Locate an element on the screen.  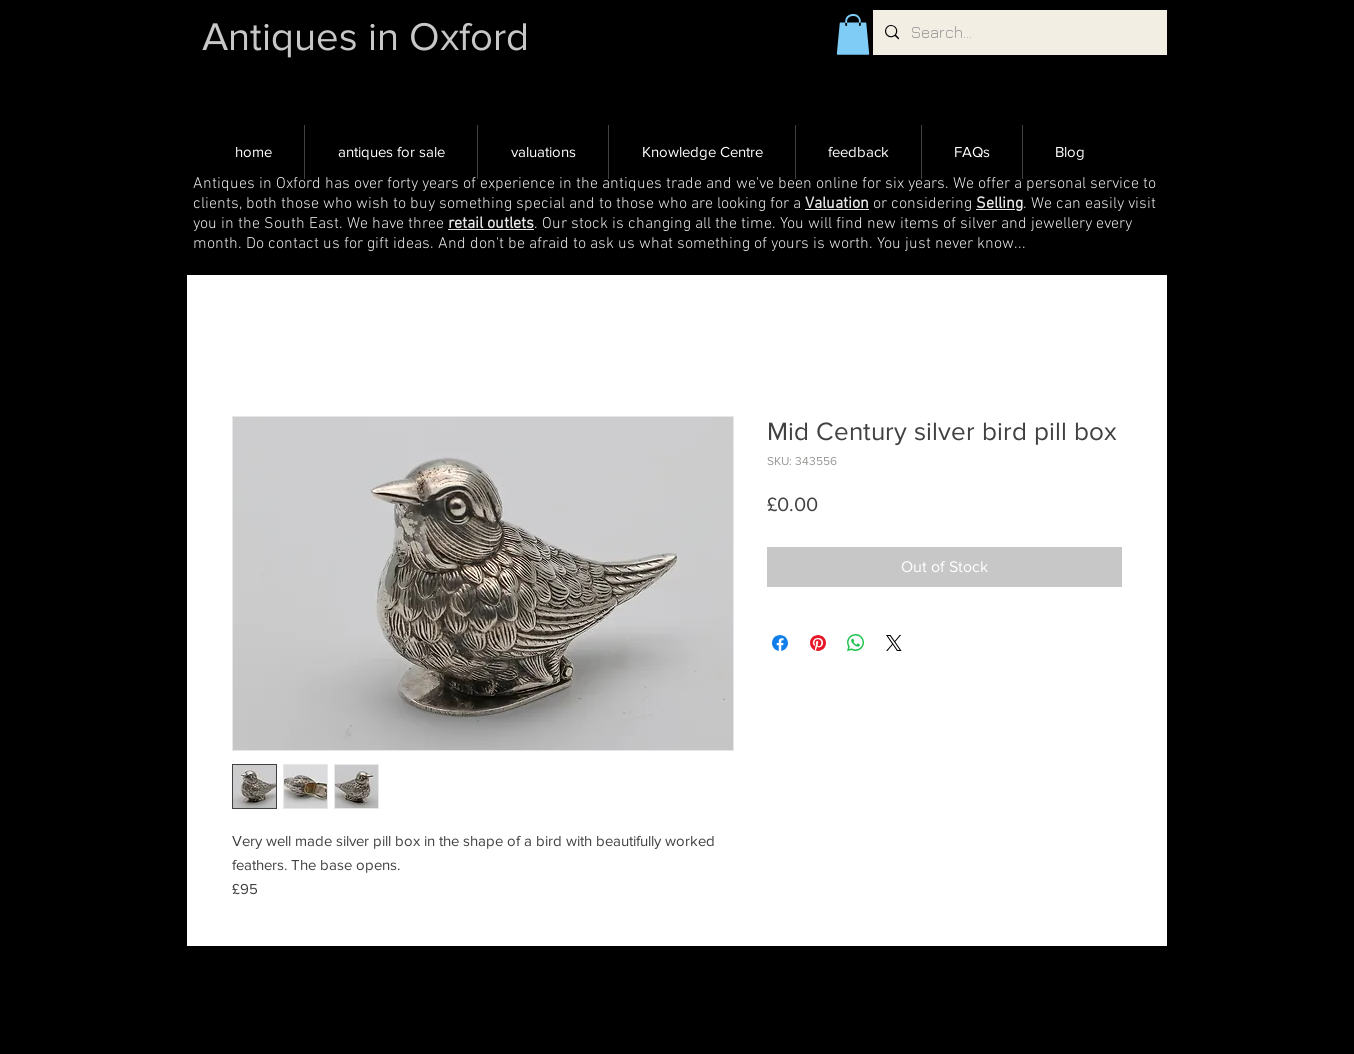
[button] is located at coordinates (853, 34).